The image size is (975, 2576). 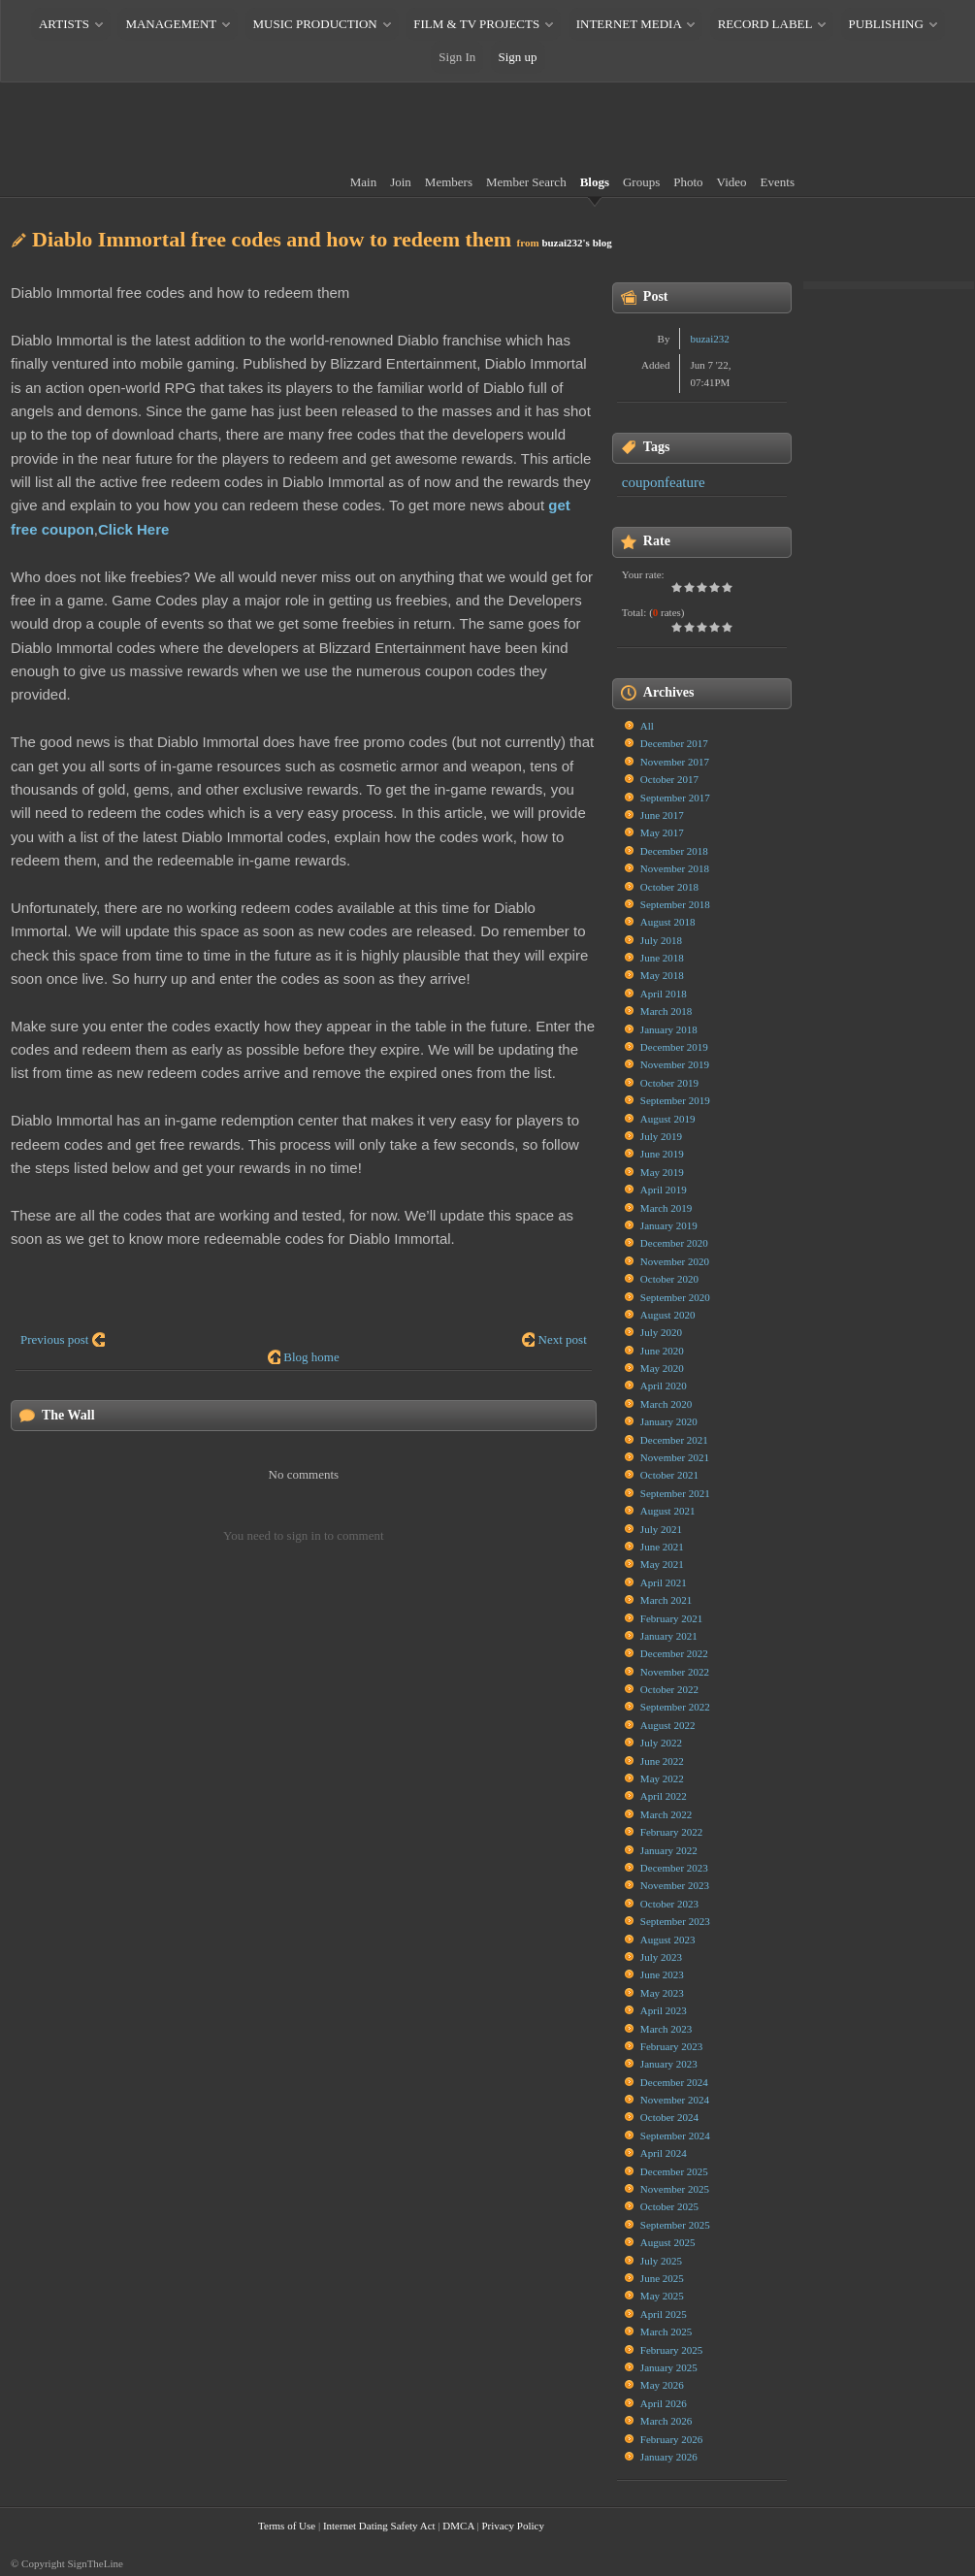 What do you see at coordinates (663, 2314) in the screenshot?
I see `April 2025` at bounding box center [663, 2314].